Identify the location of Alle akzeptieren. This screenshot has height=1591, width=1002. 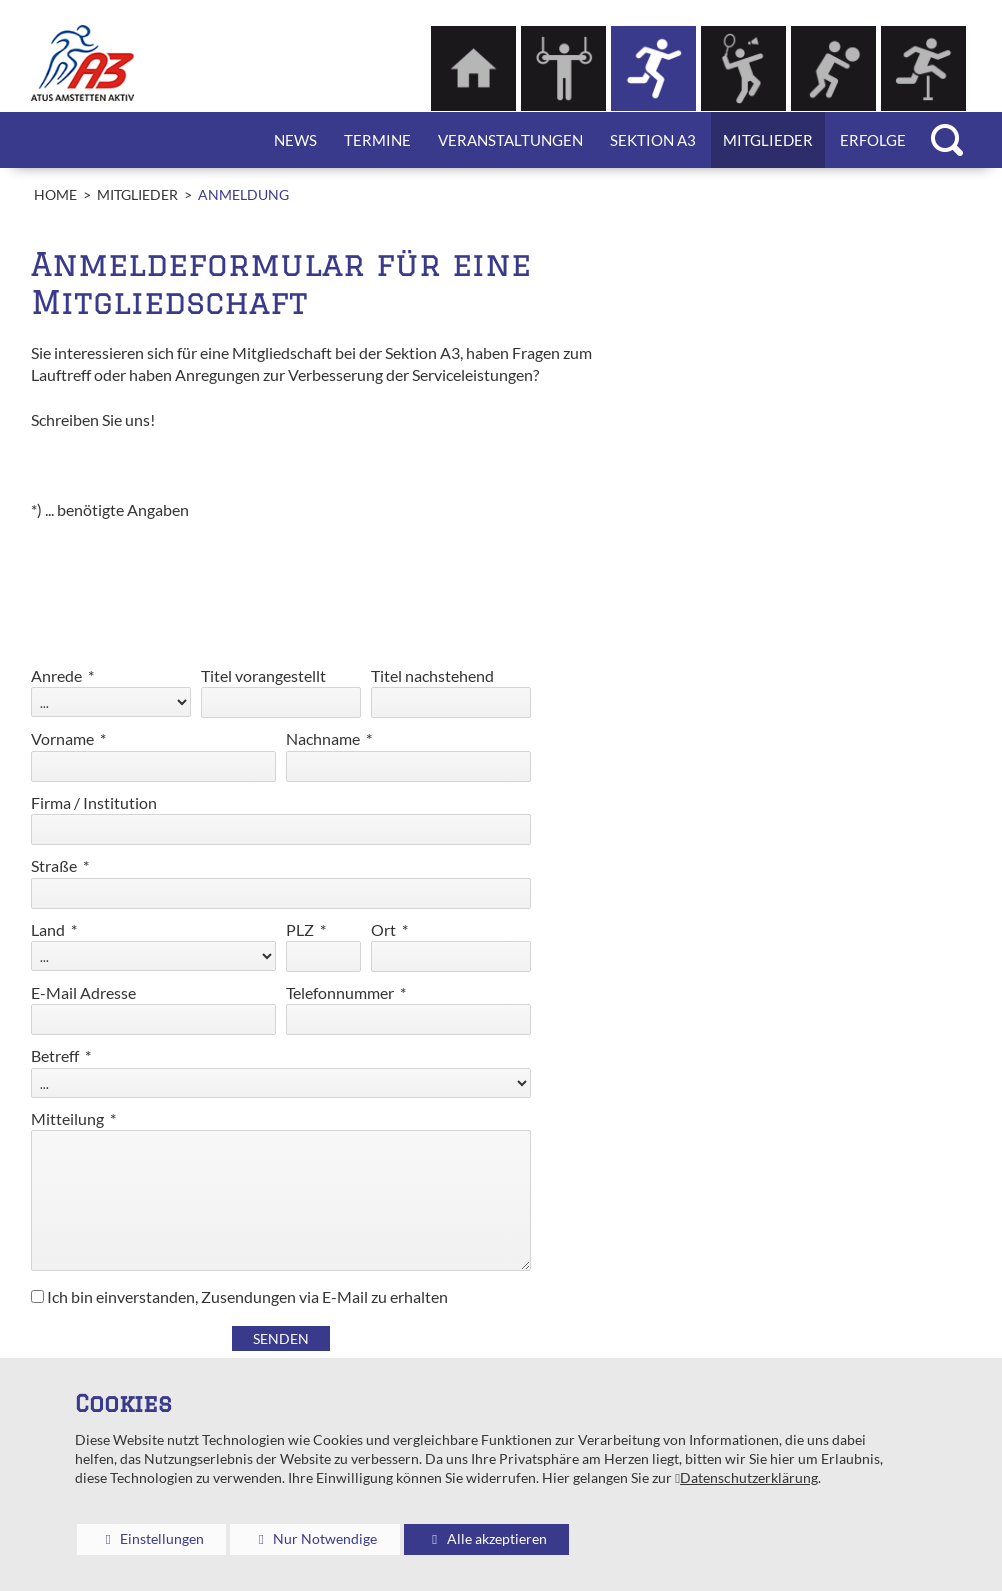
(475, 1538).